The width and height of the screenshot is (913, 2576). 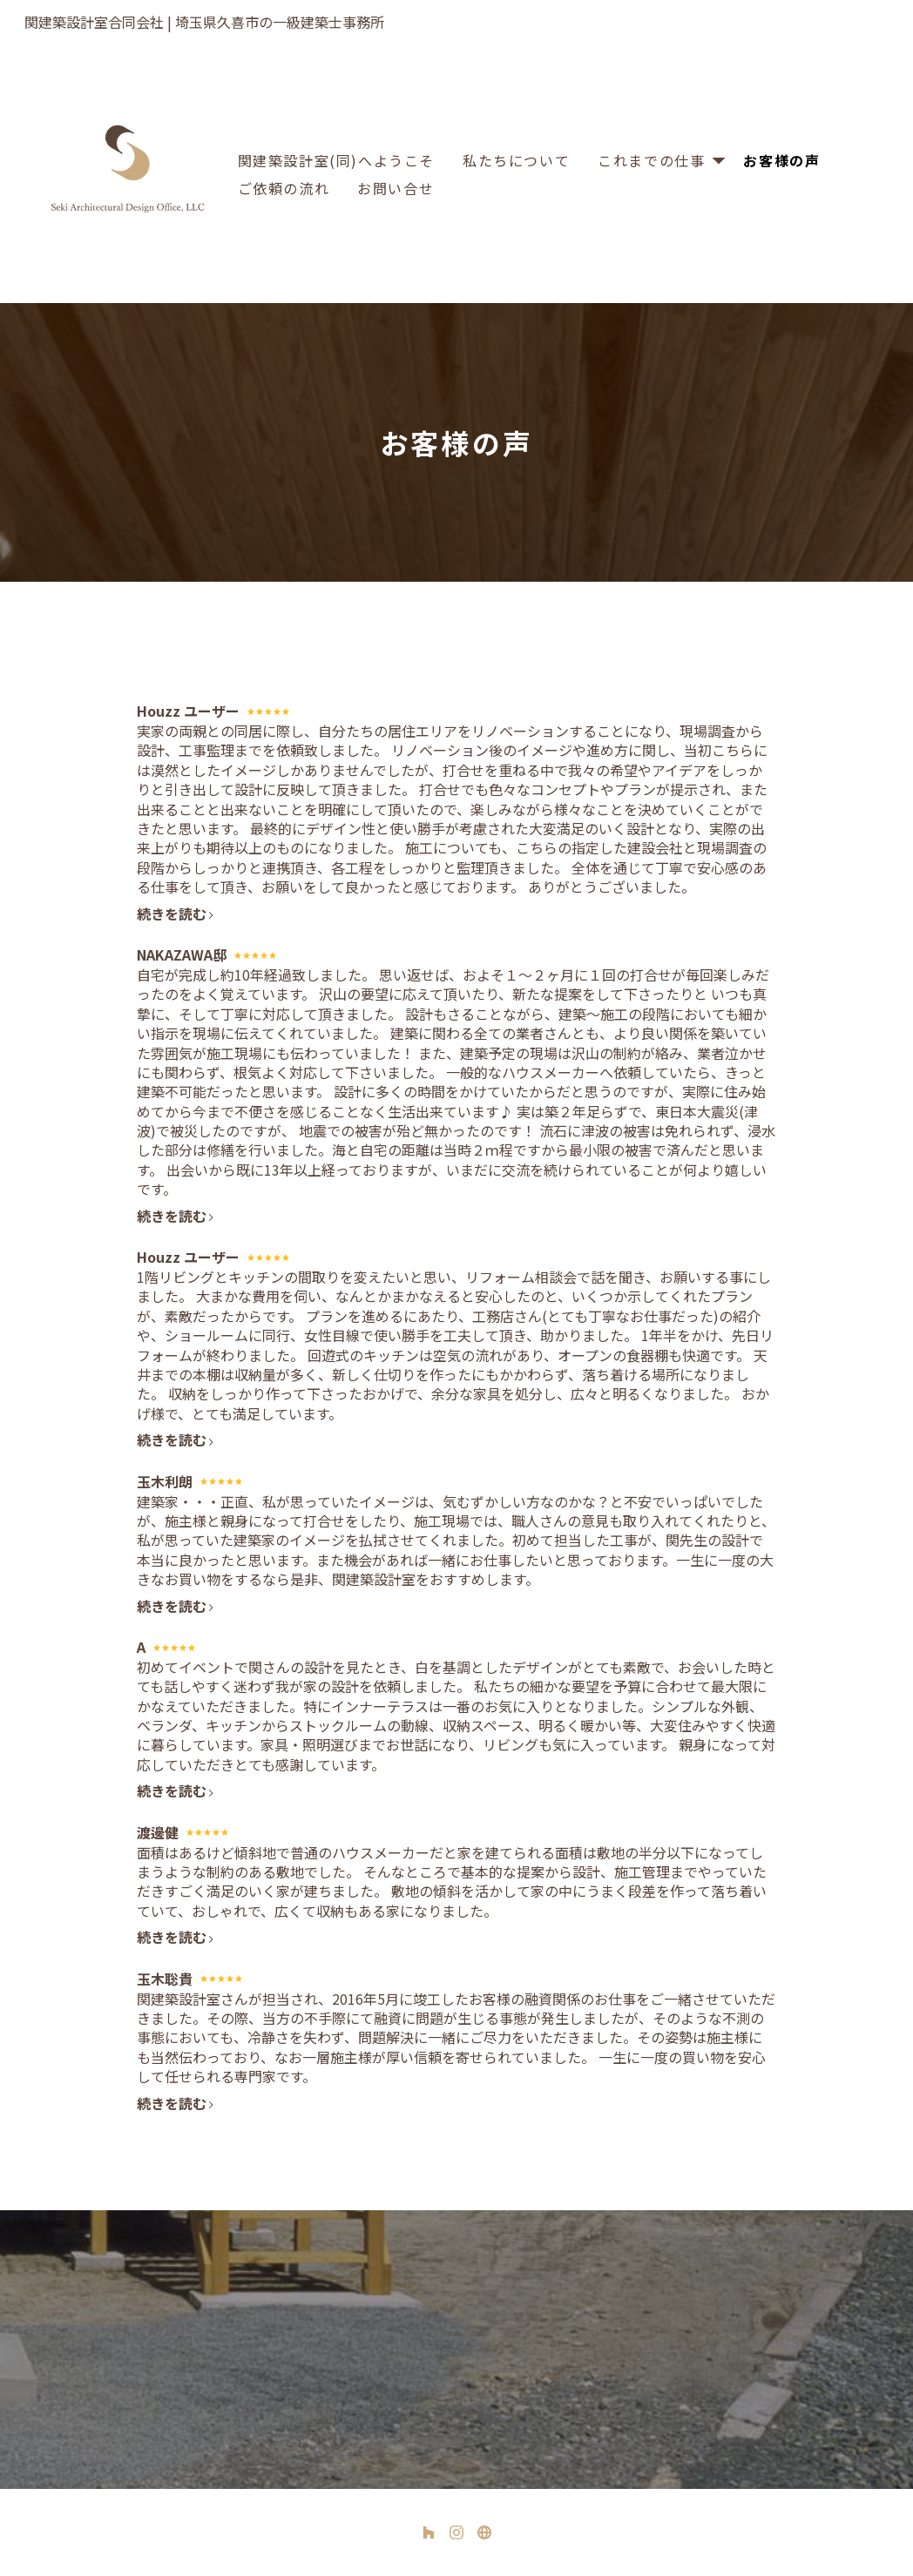 I want to click on [Houzz], so click(x=428, y=2532).